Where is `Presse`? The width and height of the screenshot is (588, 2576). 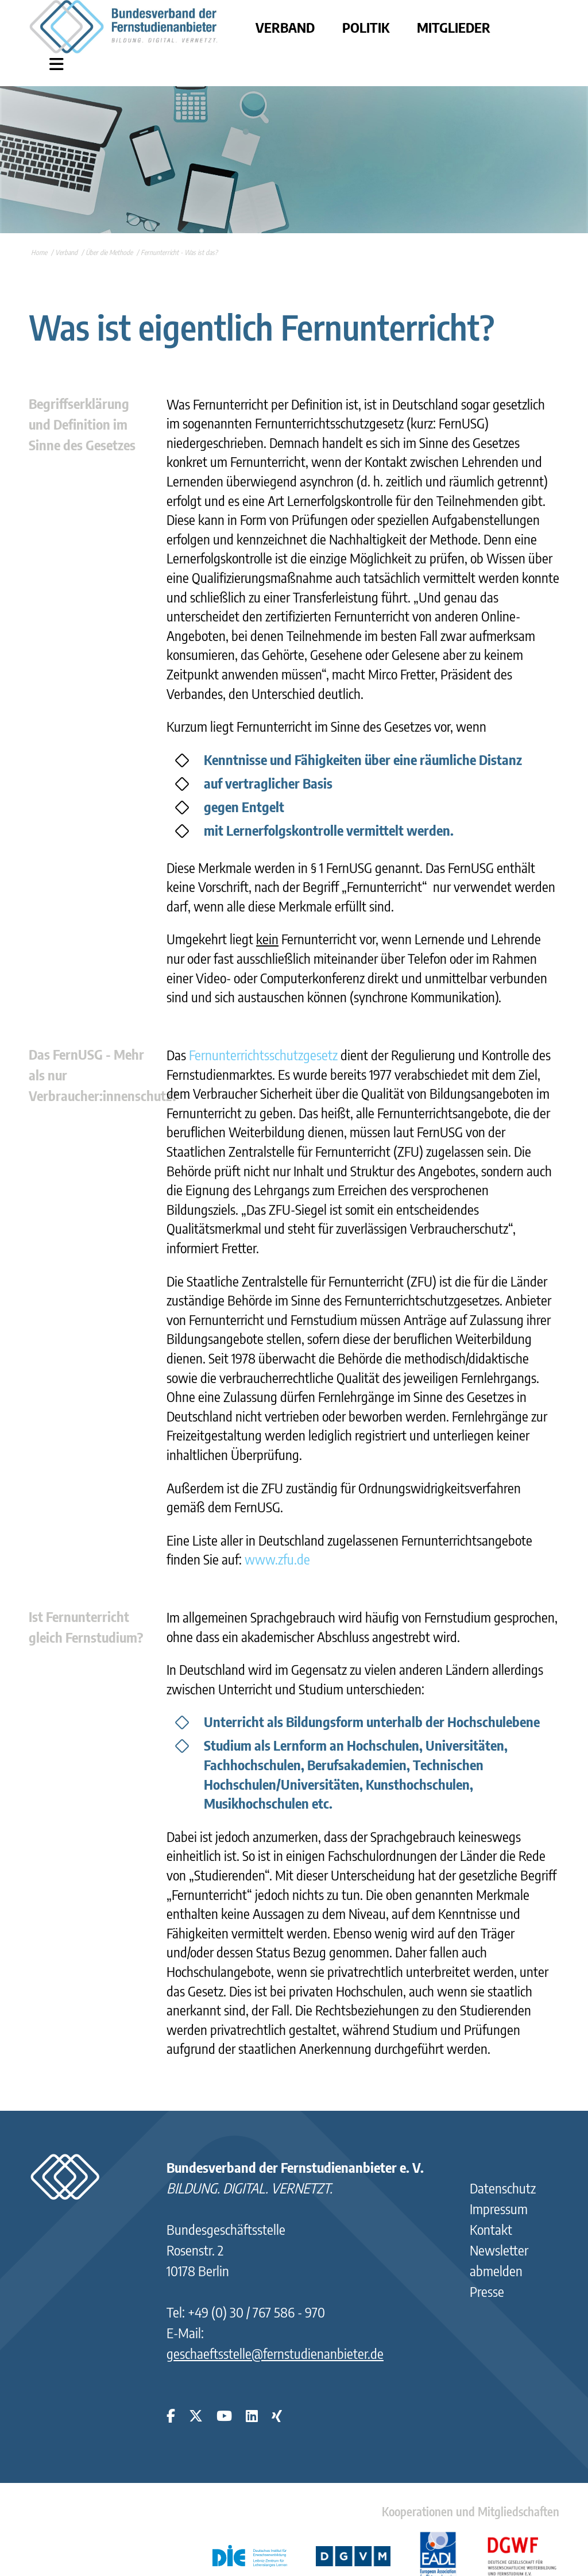 Presse is located at coordinates (487, 2291).